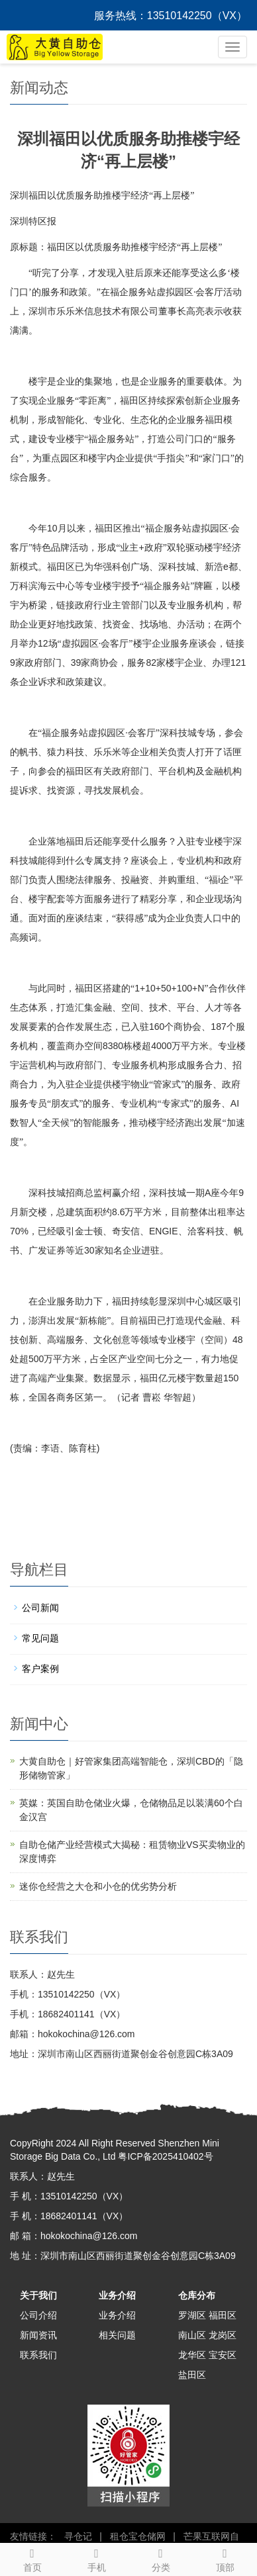 The width and height of the screenshot is (257, 2576). What do you see at coordinates (222, 2335) in the screenshot?
I see `龙岗区` at bounding box center [222, 2335].